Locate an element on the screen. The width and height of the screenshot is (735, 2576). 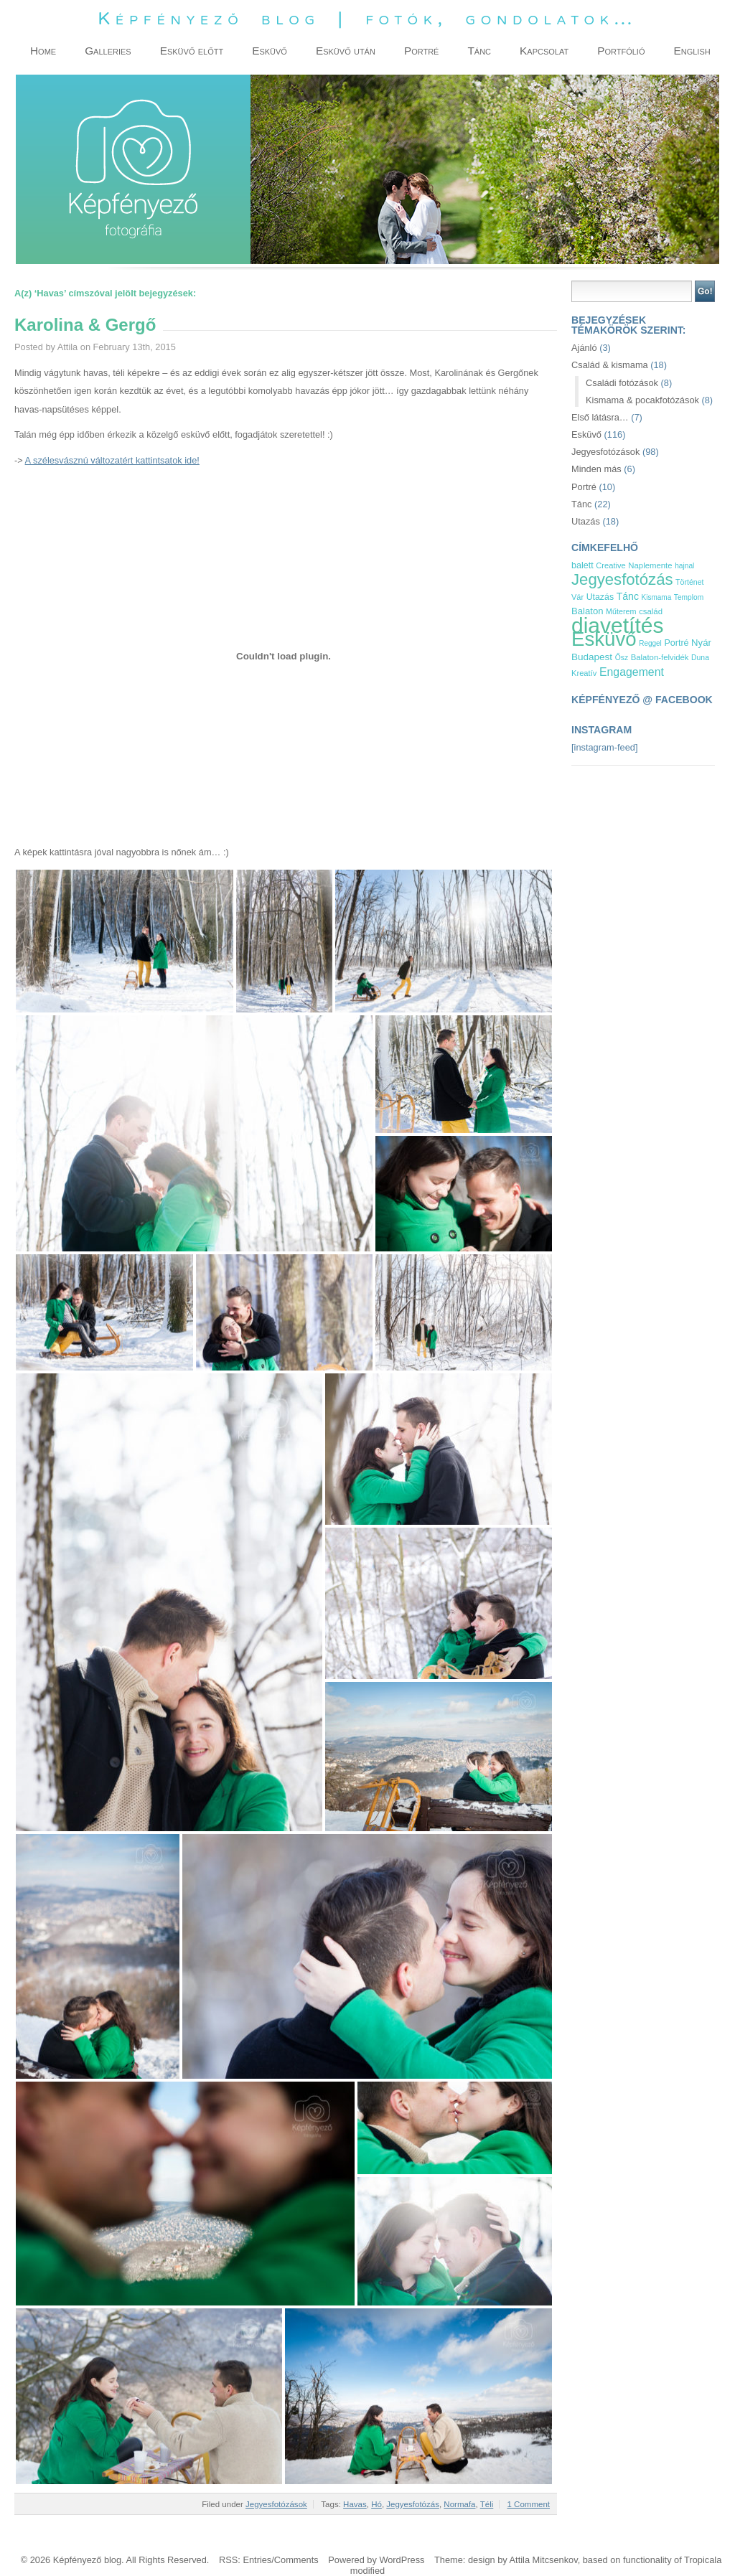
Tánc is located at coordinates (581, 504).